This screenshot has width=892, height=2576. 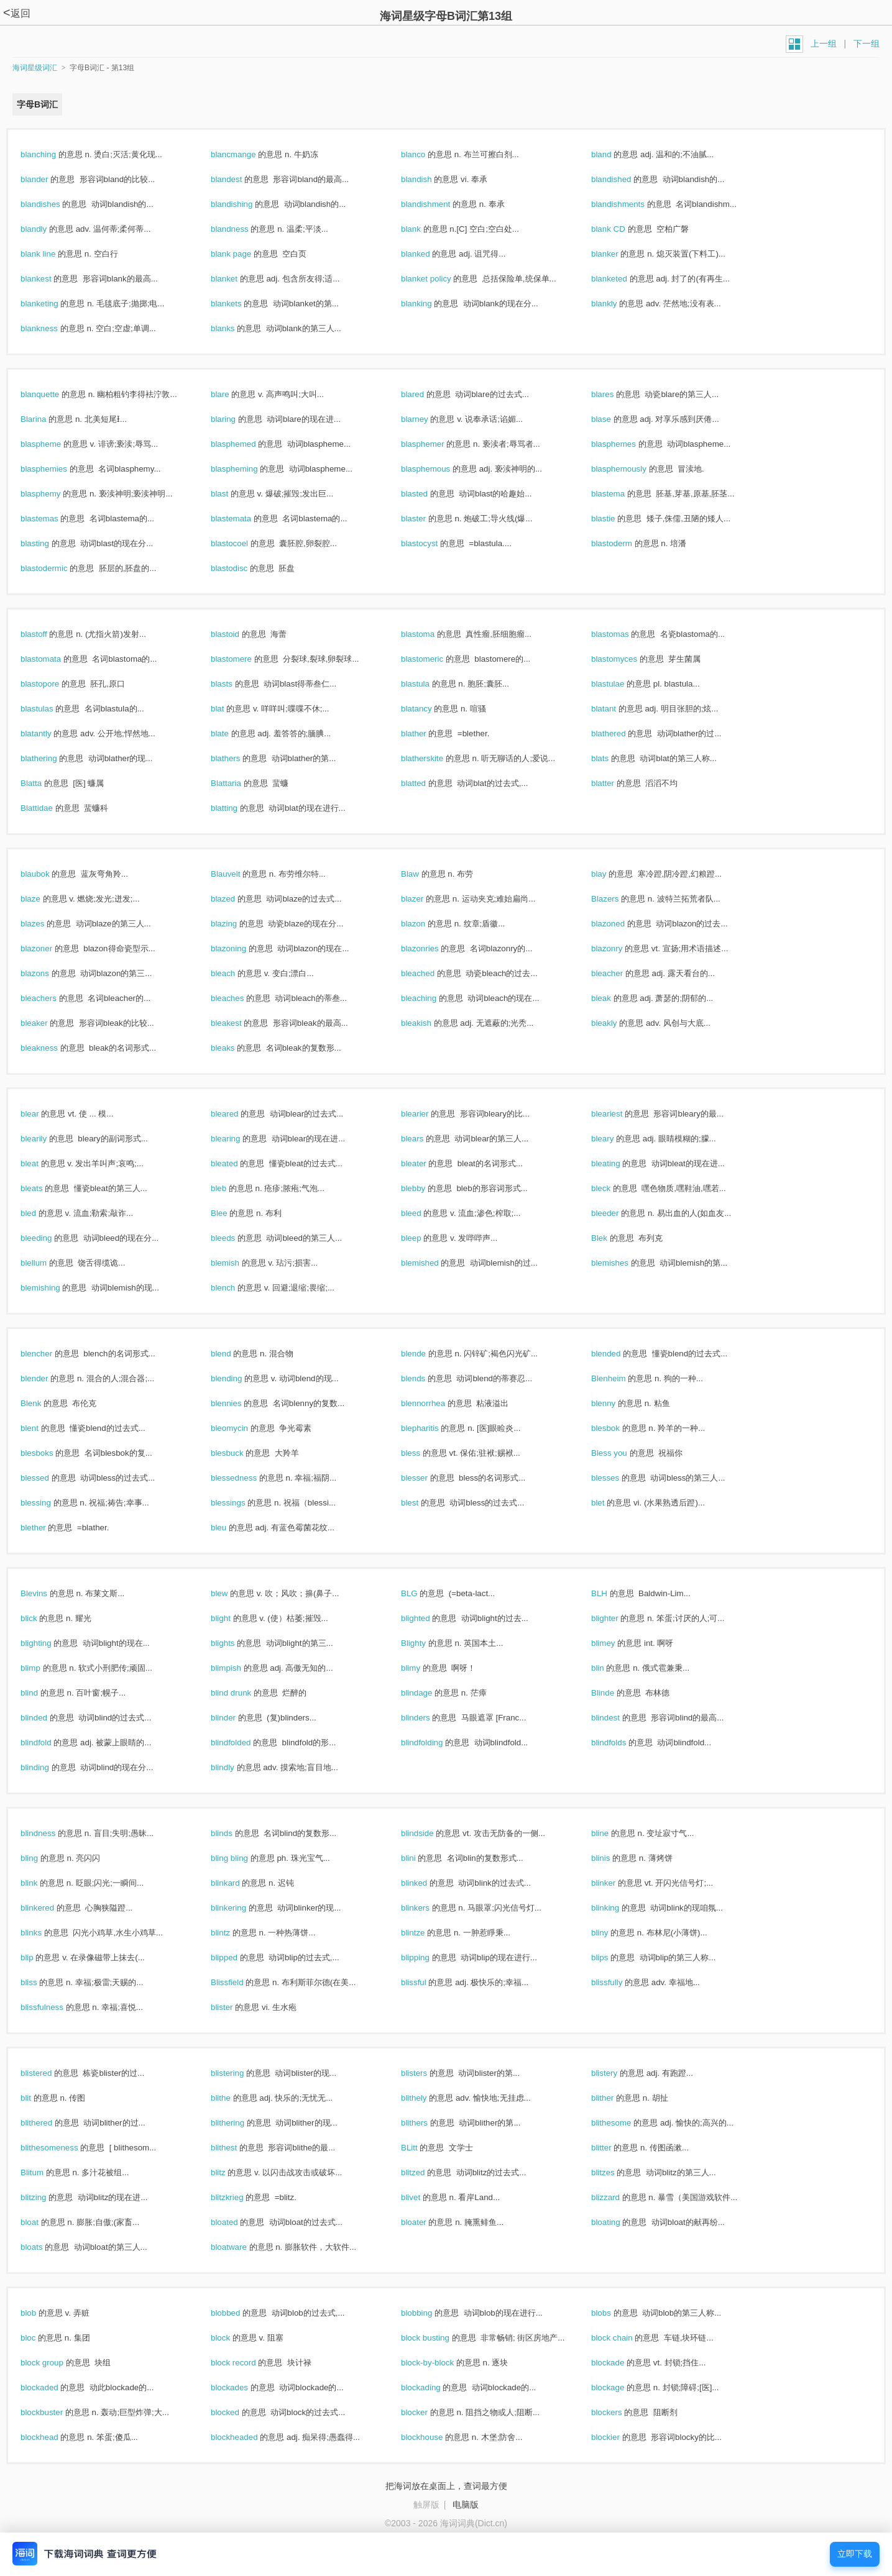 I want to click on blindness, so click(x=51, y=1833).